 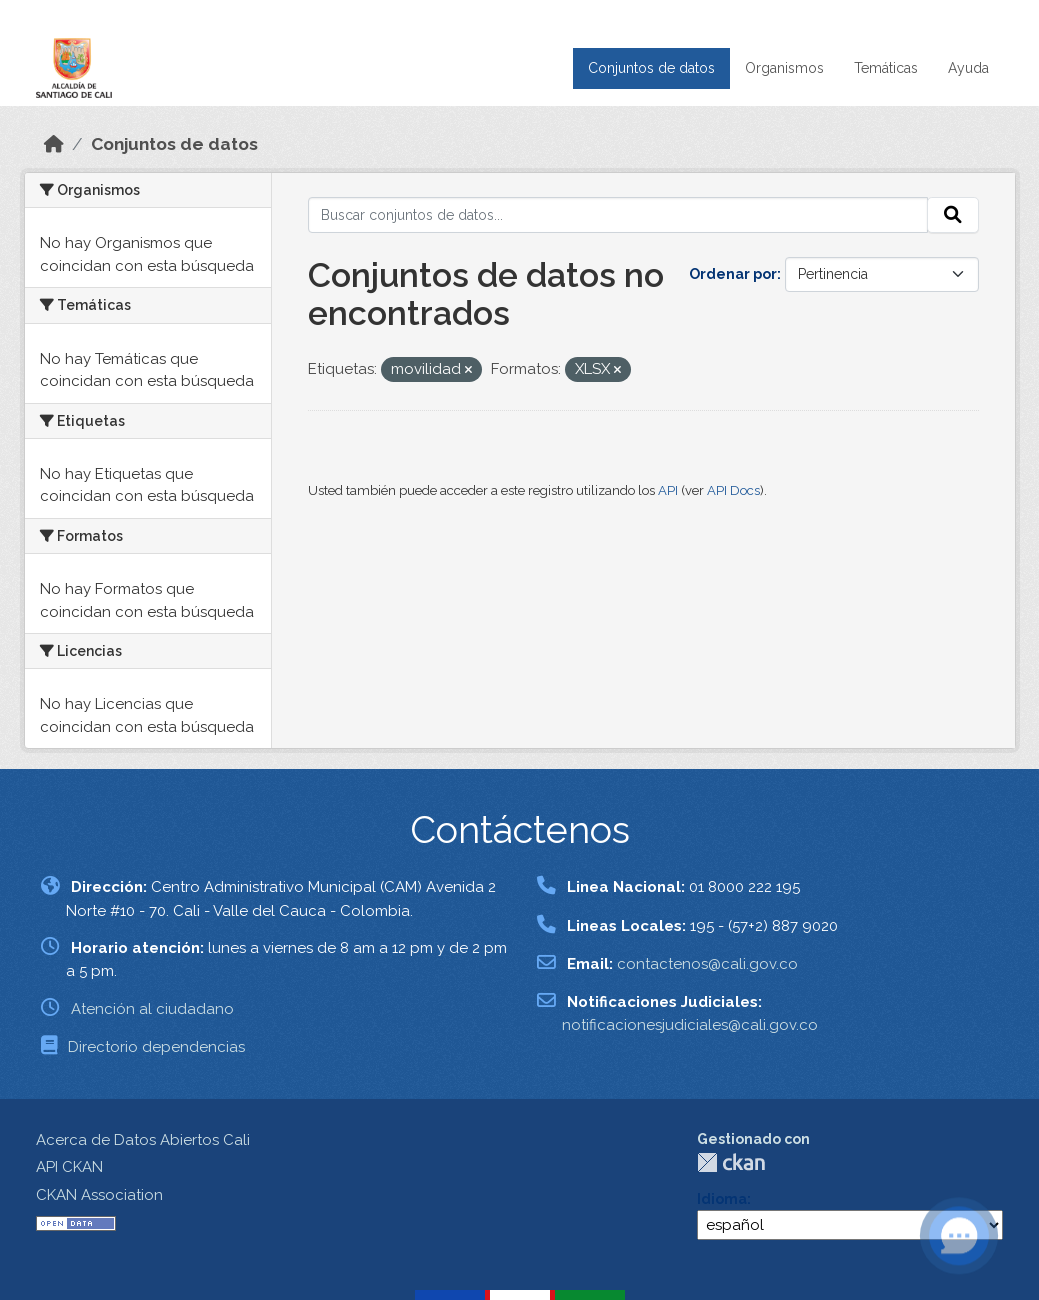 What do you see at coordinates (707, 964) in the screenshot?
I see `contactenos@cali.gov.co` at bounding box center [707, 964].